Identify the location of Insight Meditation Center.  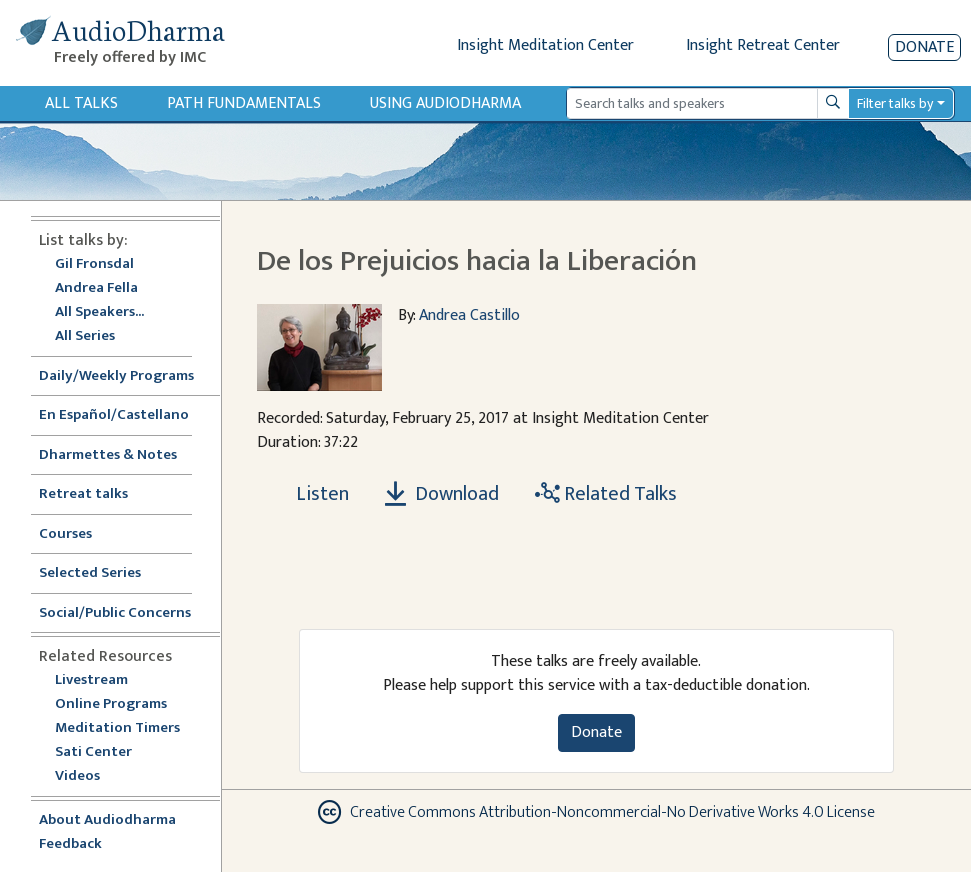
(545, 45).